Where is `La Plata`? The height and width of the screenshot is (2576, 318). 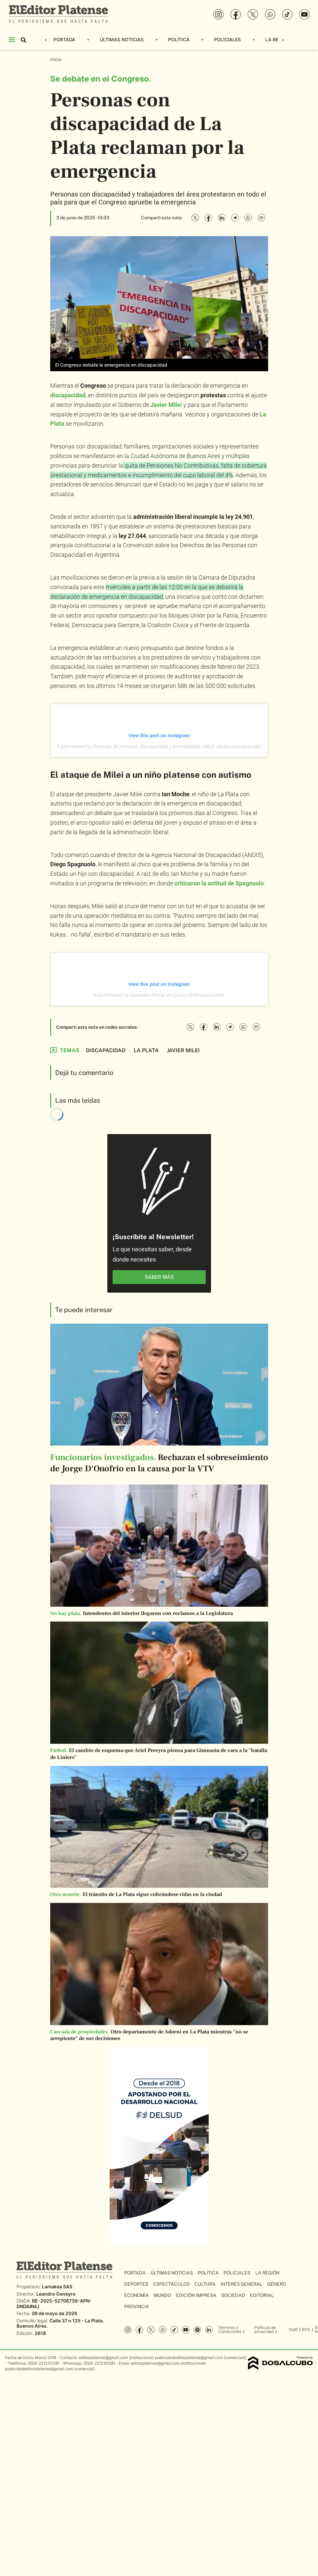 La Plata is located at coordinates (146, 1050).